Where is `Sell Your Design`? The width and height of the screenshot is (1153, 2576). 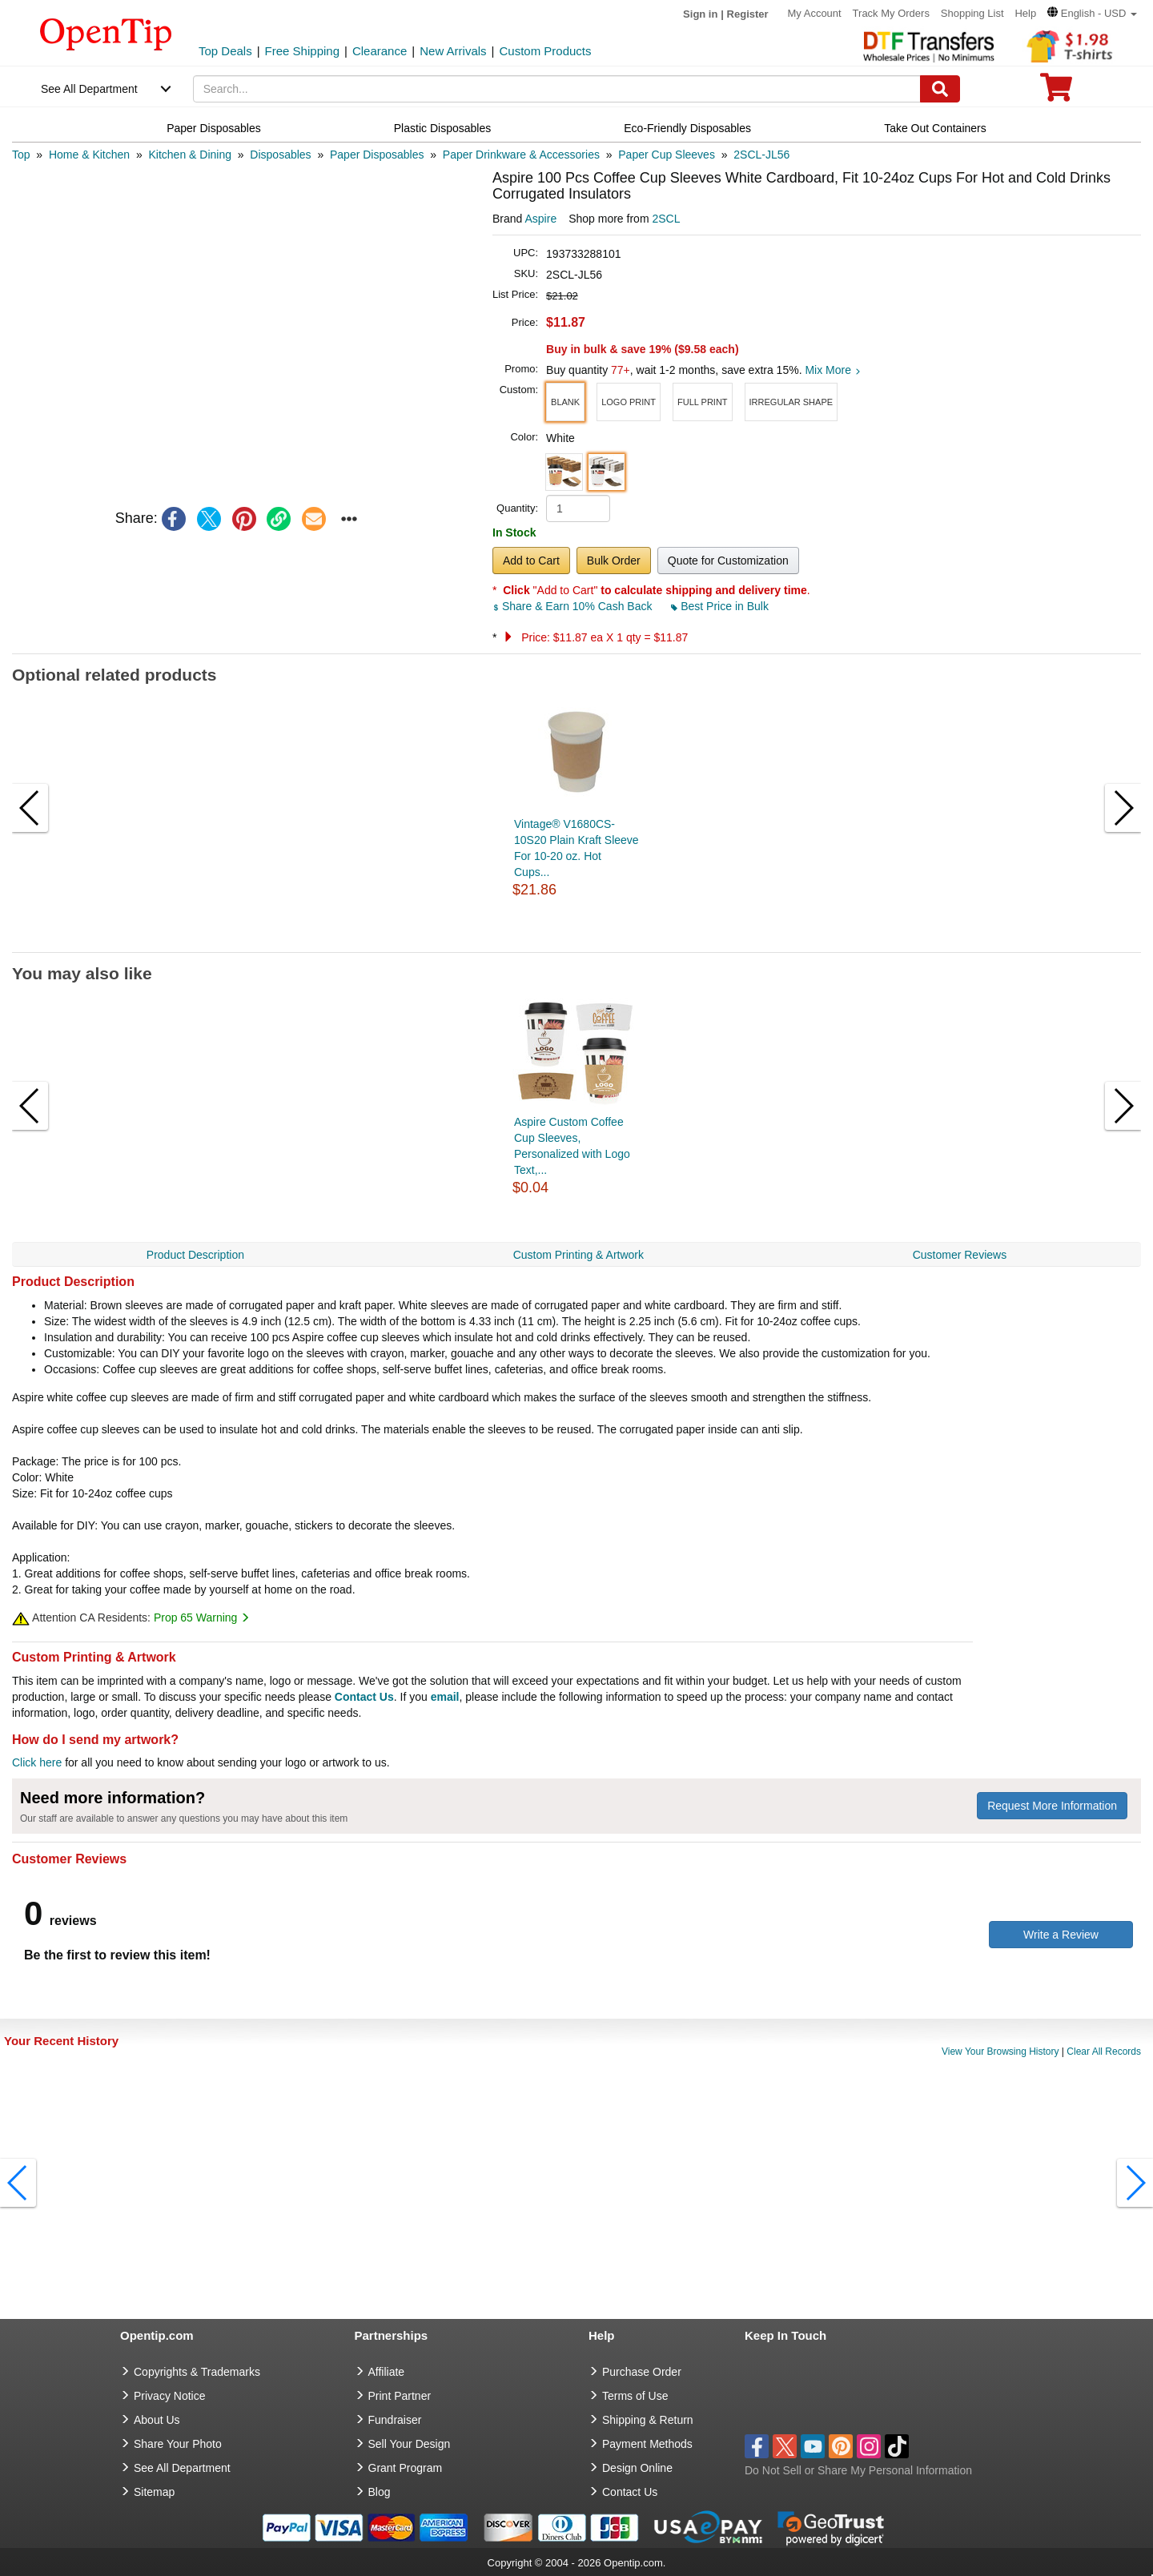
Sell Your Design is located at coordinates (409, 2443).